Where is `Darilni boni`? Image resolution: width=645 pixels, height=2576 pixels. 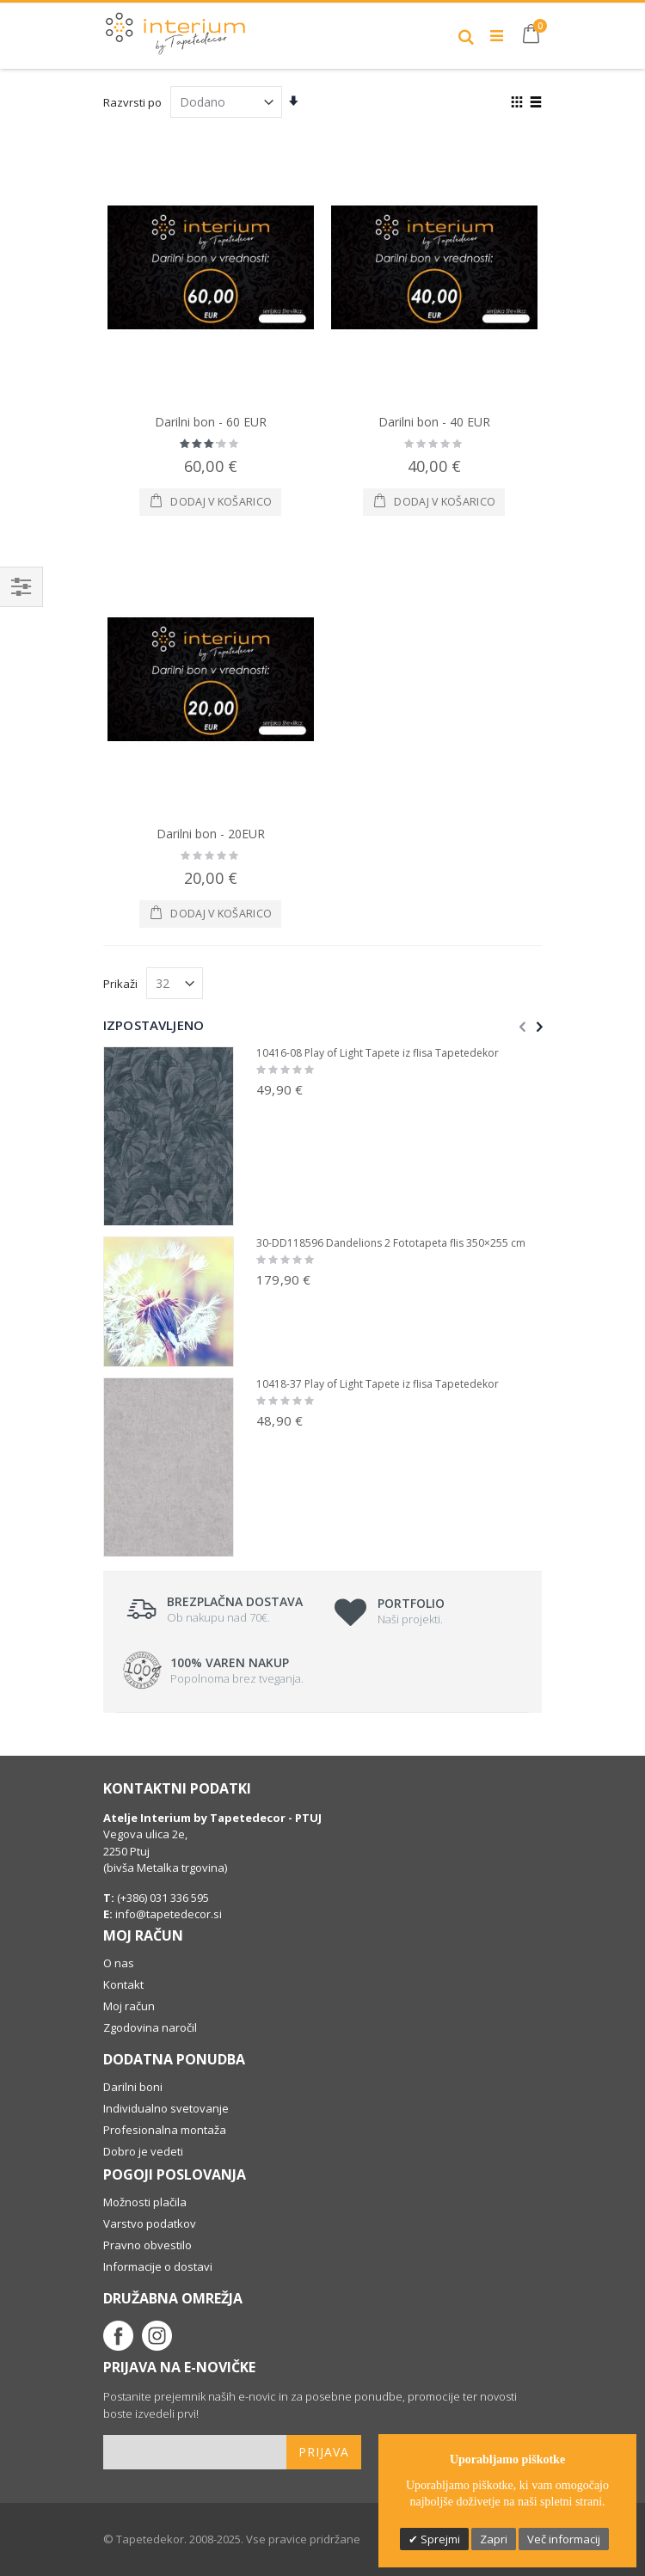 Darilni boni is located at coordinates (133, 2087).